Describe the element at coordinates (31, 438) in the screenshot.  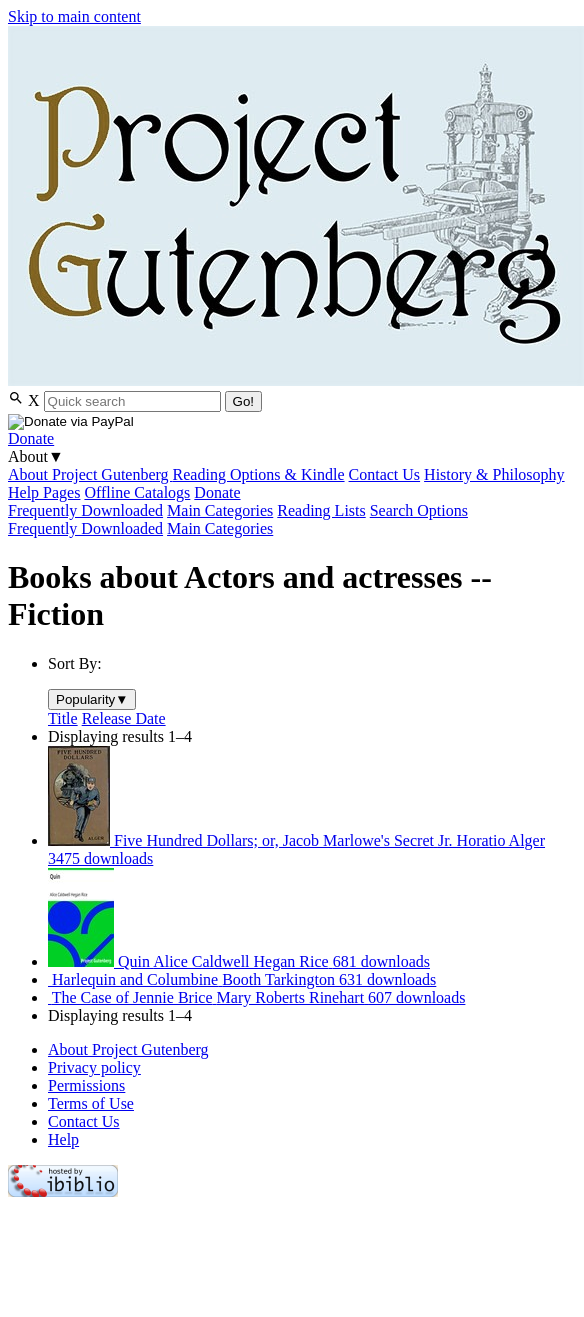
I see `Donate` at that location.